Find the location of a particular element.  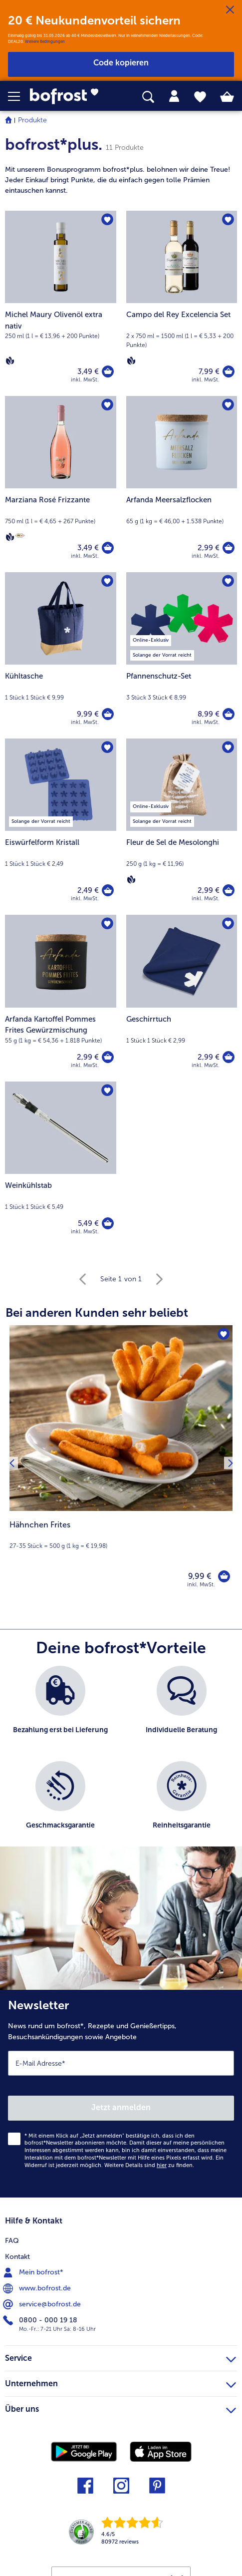

Bei anderen Kunden sehr beliebt [heading] is located at coordinates (96, 1312).